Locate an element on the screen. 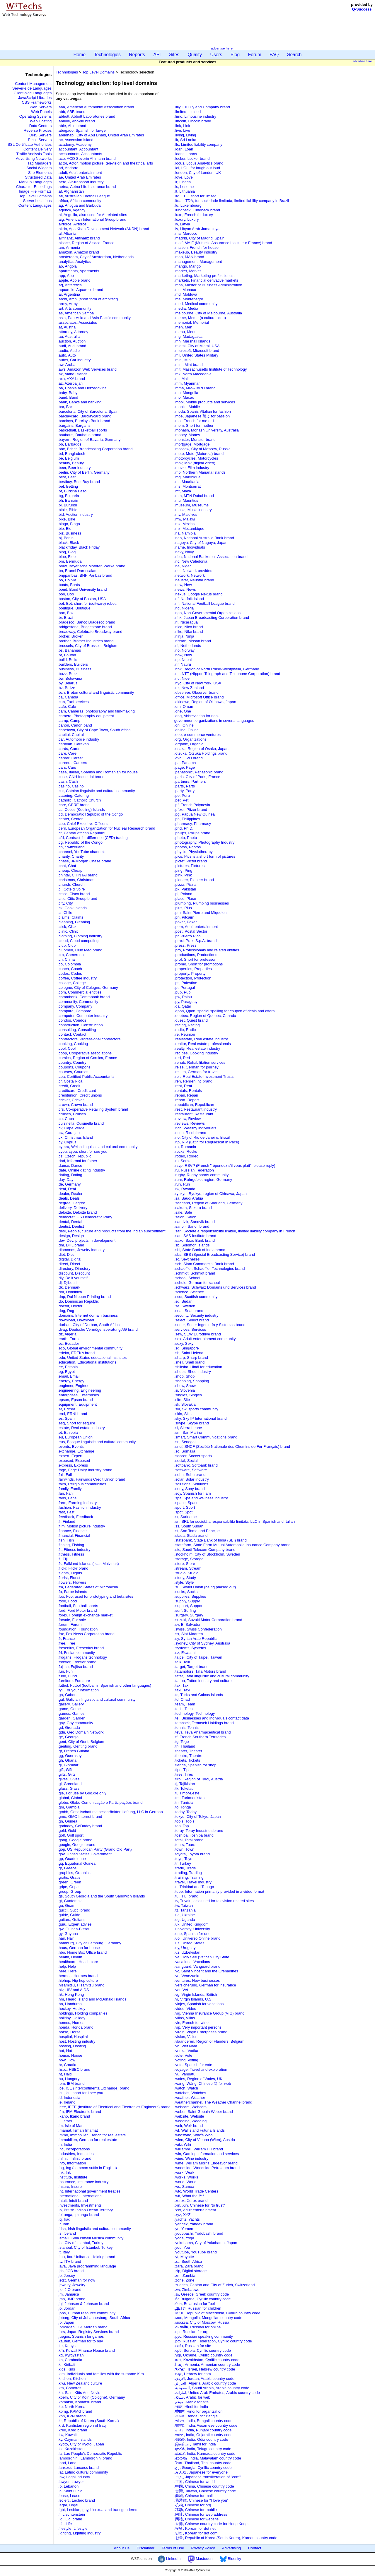 This screenshot has width=375, height=2576. .va, Holy See (Vatican City State) is located at coordinates (202, 1957).